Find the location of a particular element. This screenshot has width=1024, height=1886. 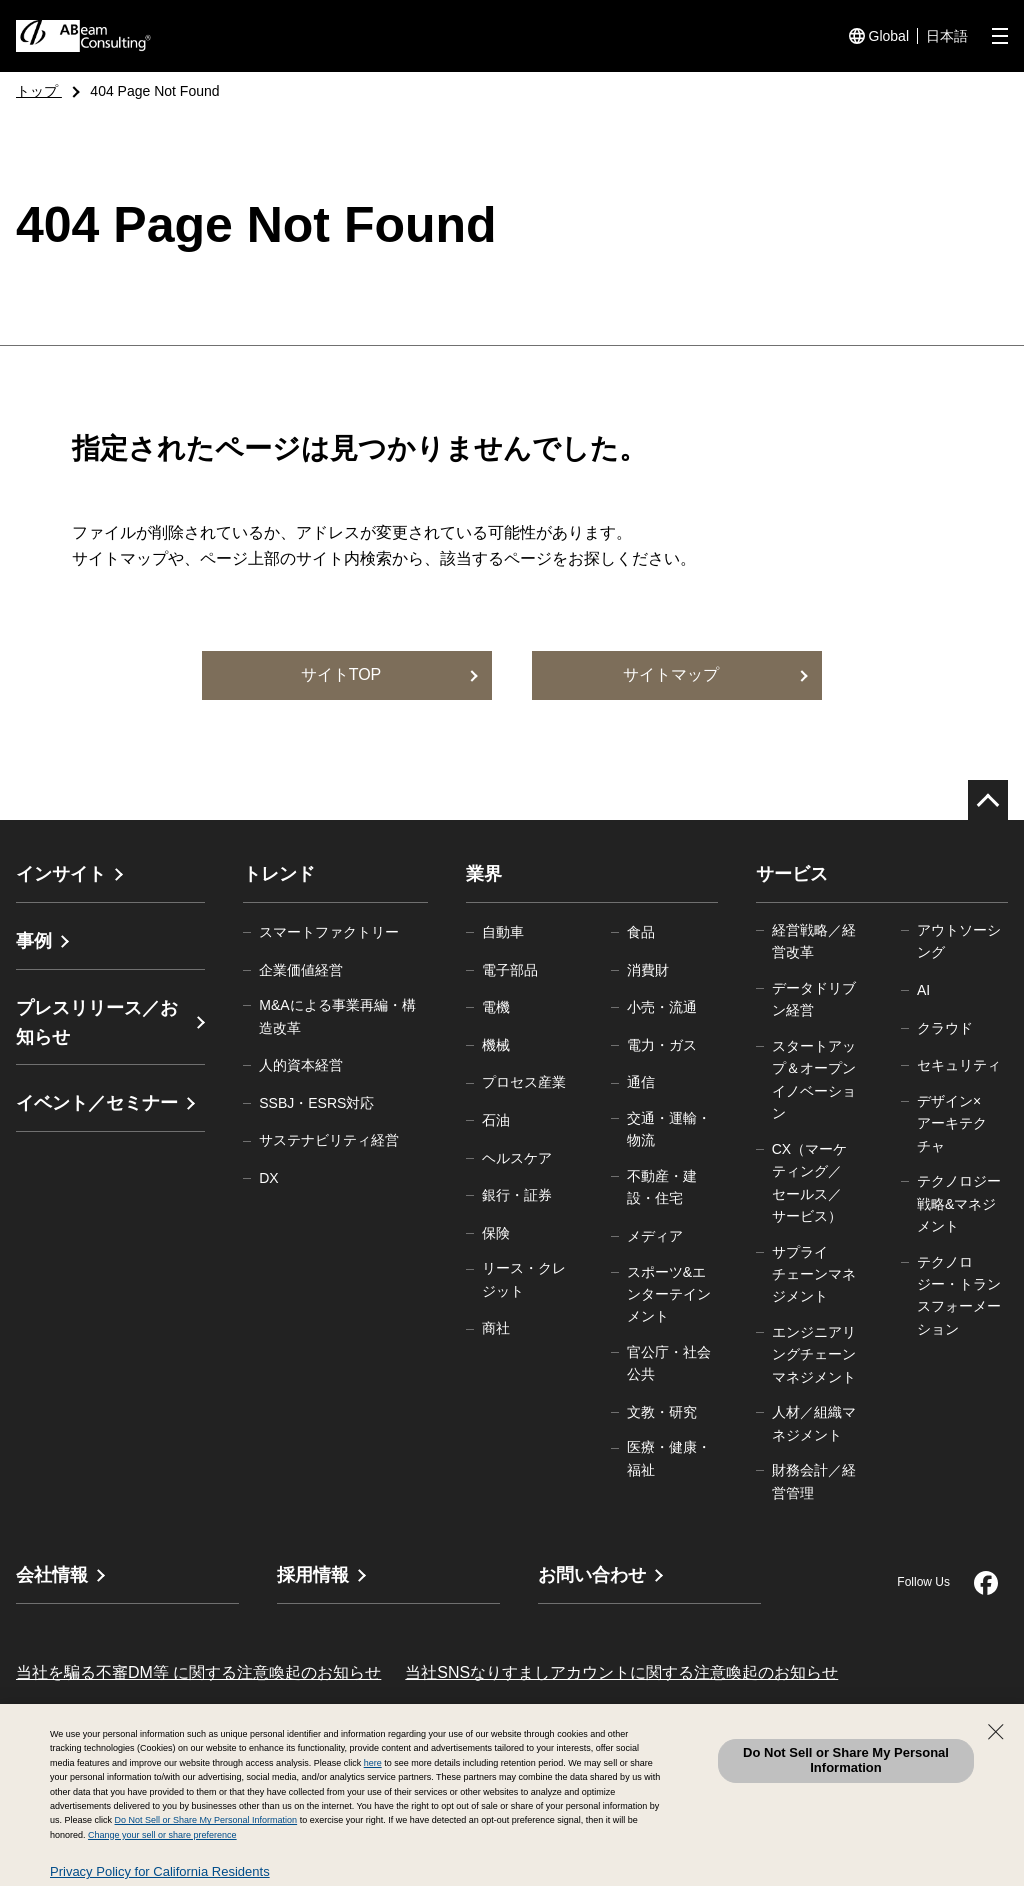

テクノロジー戦略&マネジメント is located at coordinates (959, 1203).